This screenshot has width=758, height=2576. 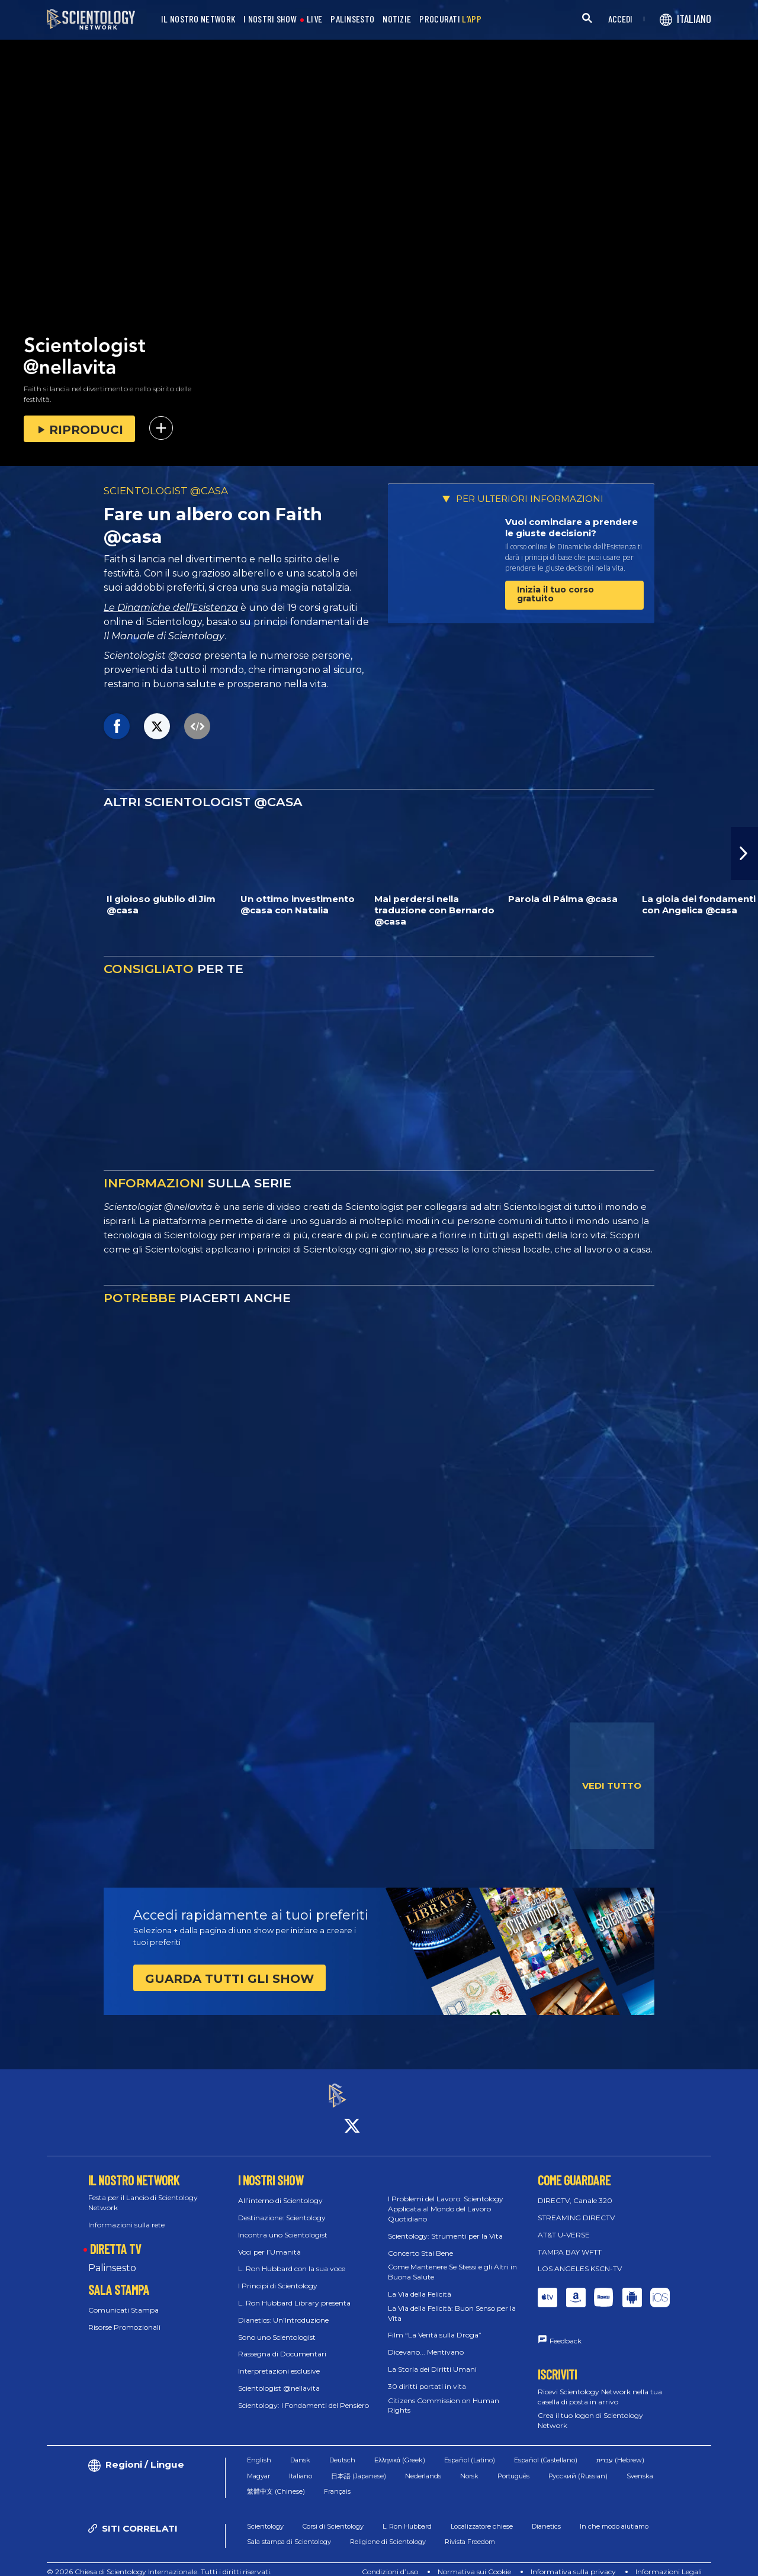 I want to click on Scientology: I Fondamenti del Pensiero, so click(x=303, y=2394).